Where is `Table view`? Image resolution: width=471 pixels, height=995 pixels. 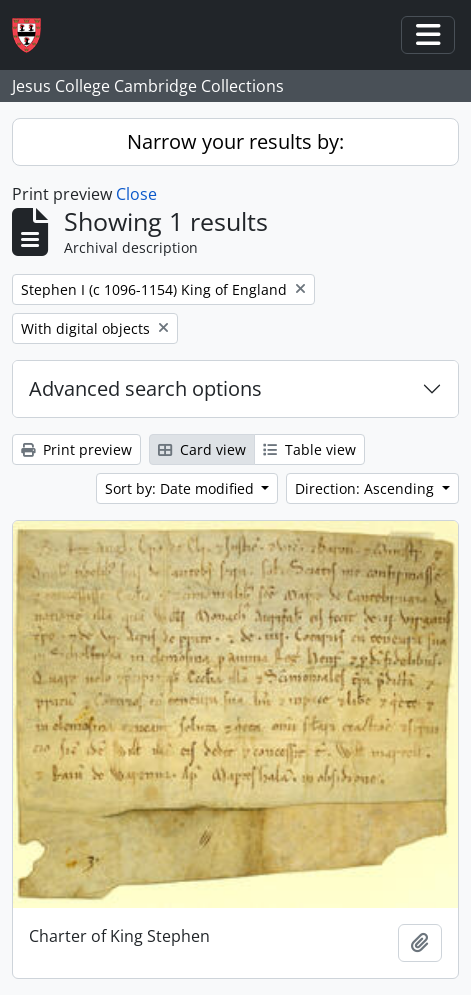
Table view is located at coordinates (309, 449).